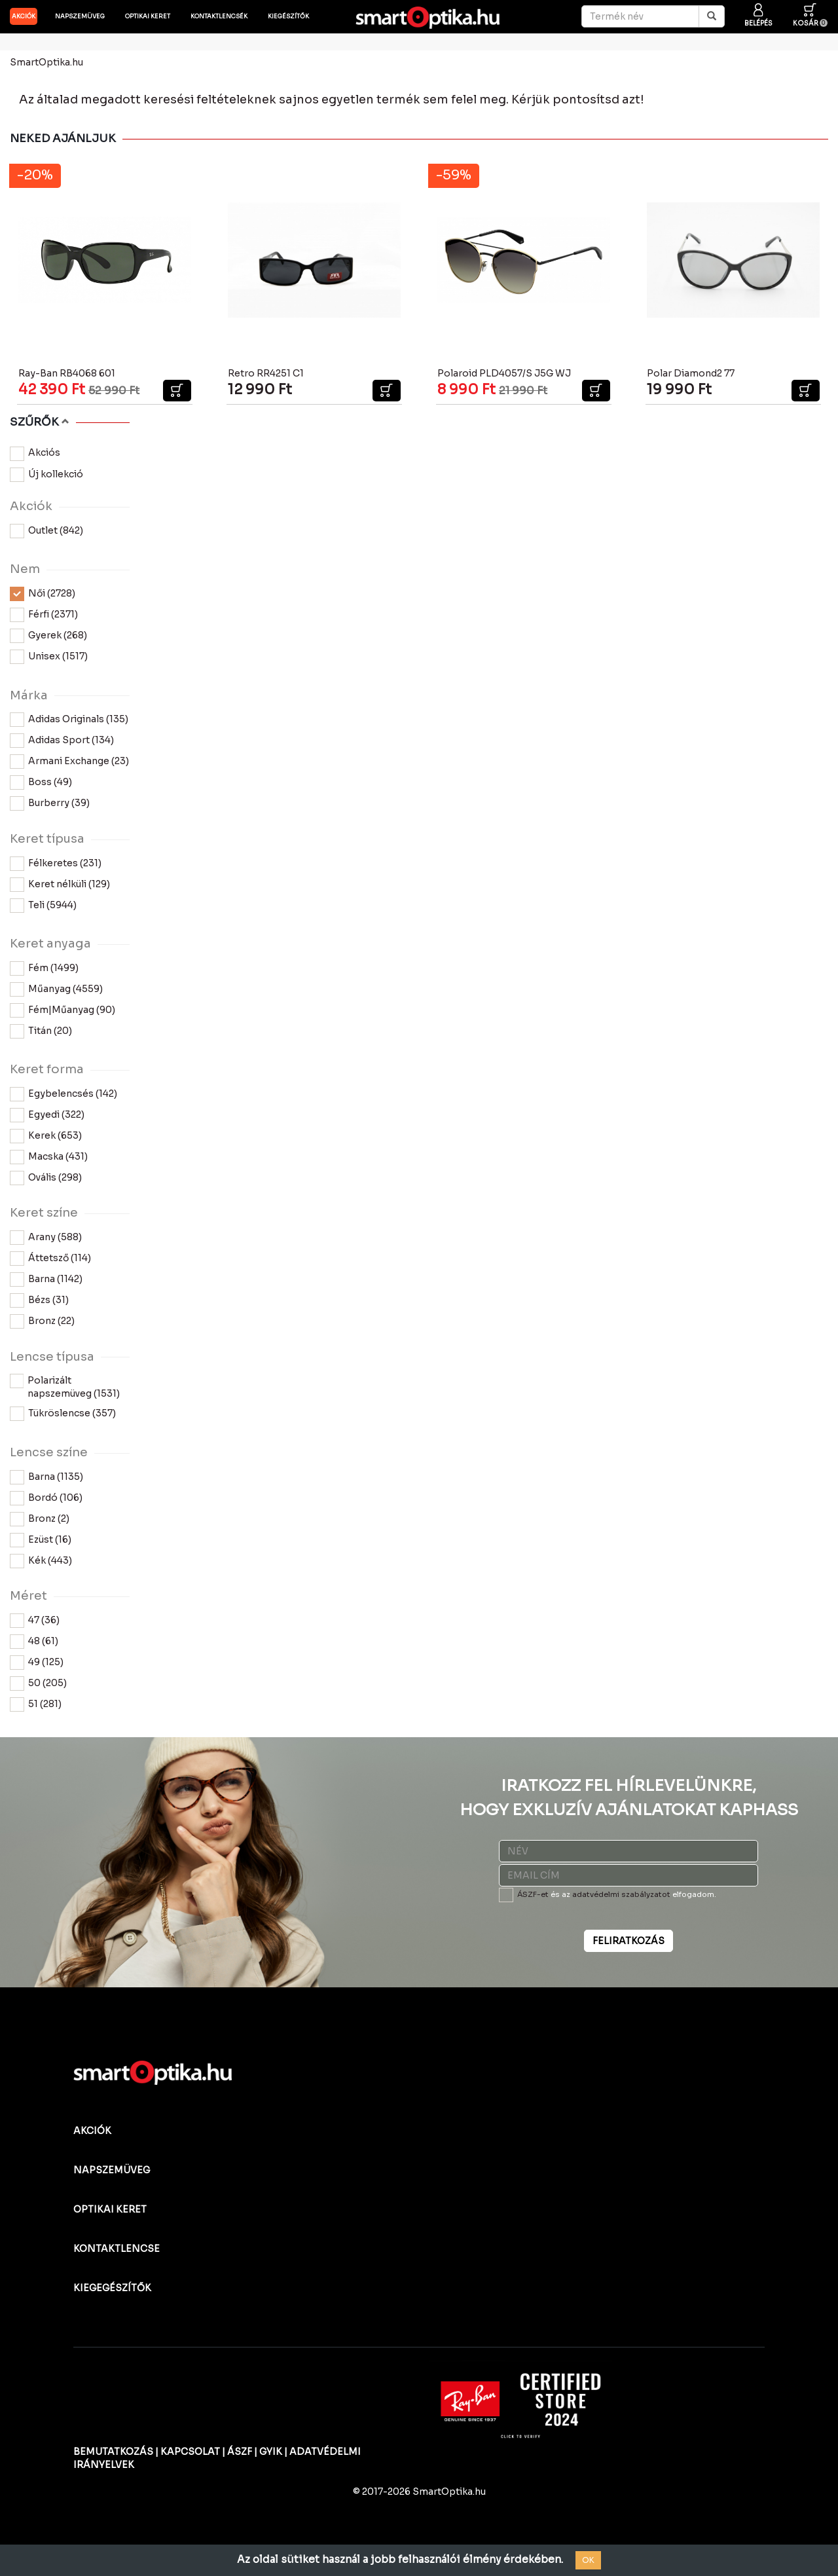 Image resolution: width=838 pixels, height=2576 pixels. Describe the element at coordinates (69, 719) in the screenshot. I see `Adidas Originals (135)` at that location.